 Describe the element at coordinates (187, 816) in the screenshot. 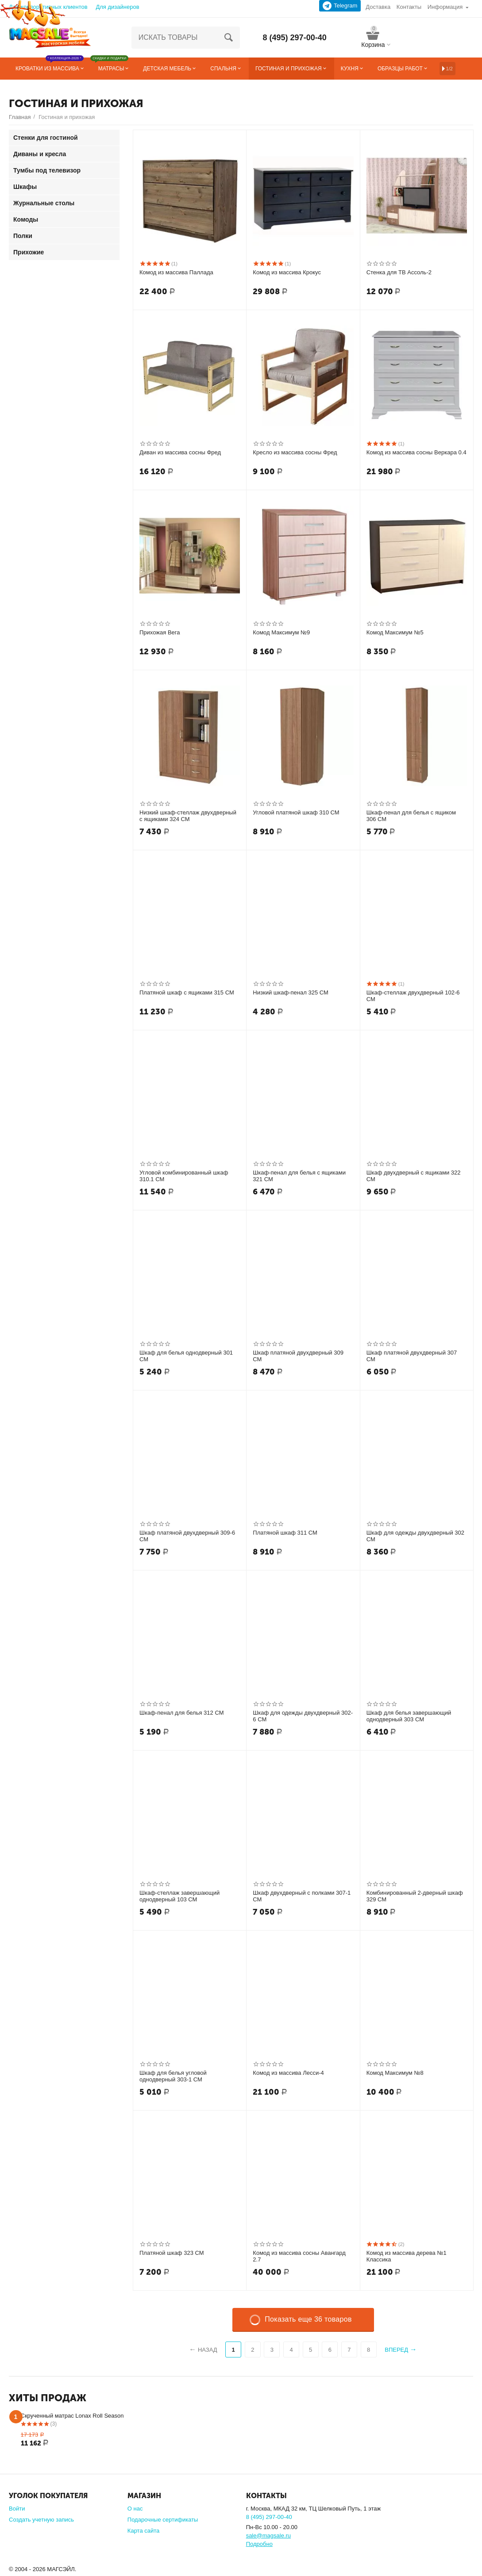

I see `Низкий шкаф-стеллаж двухдверный с ящиками 324 СМ` at that location.